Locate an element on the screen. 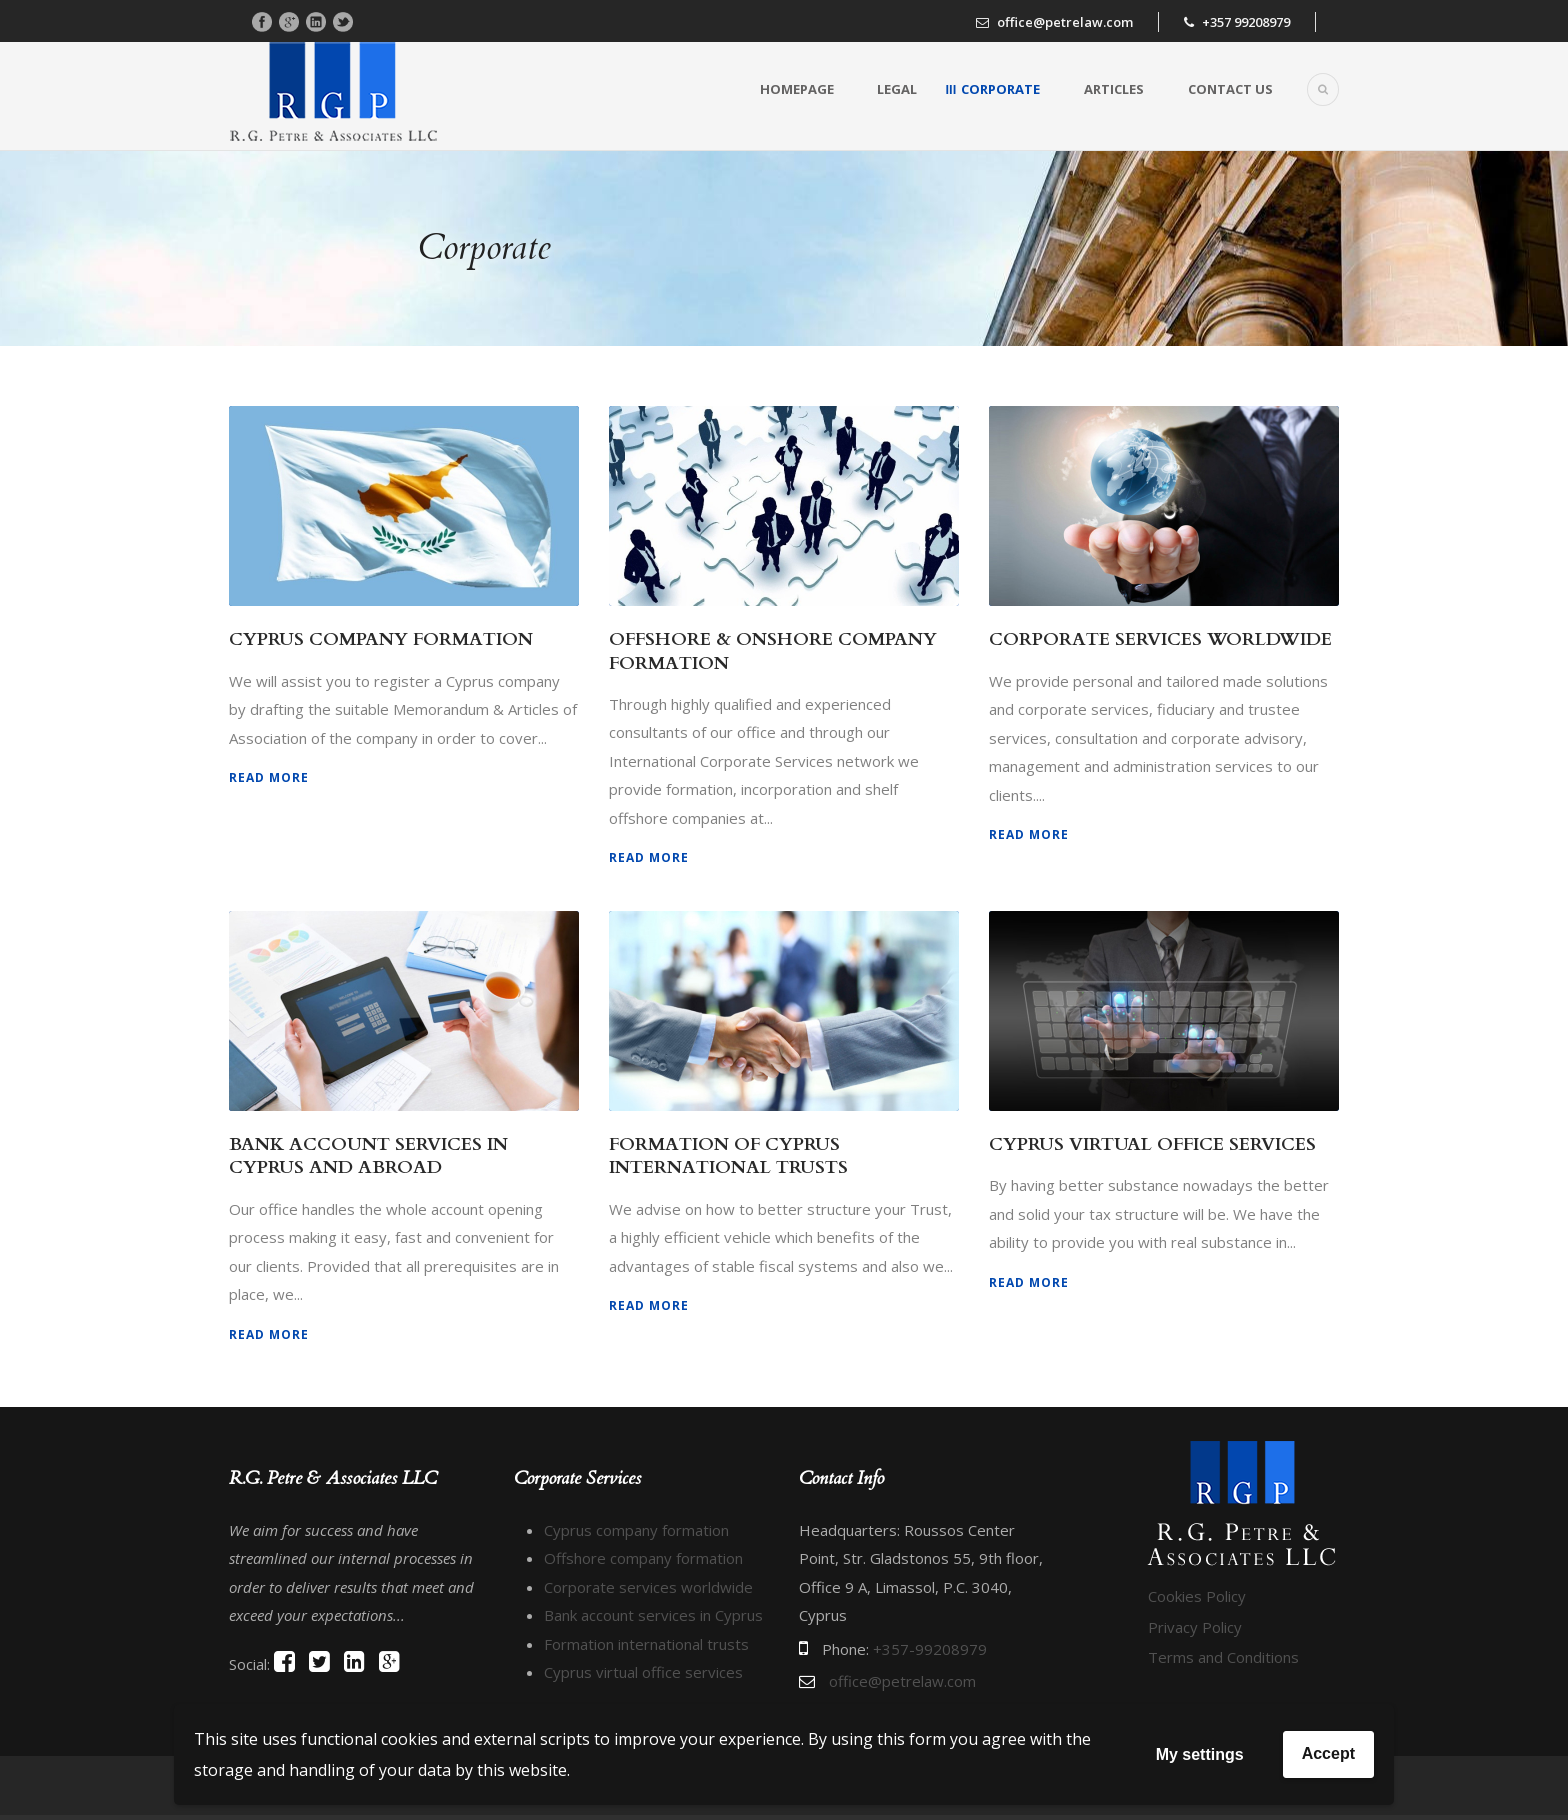  +357 99208979 is located at coordinates (1246, 22).